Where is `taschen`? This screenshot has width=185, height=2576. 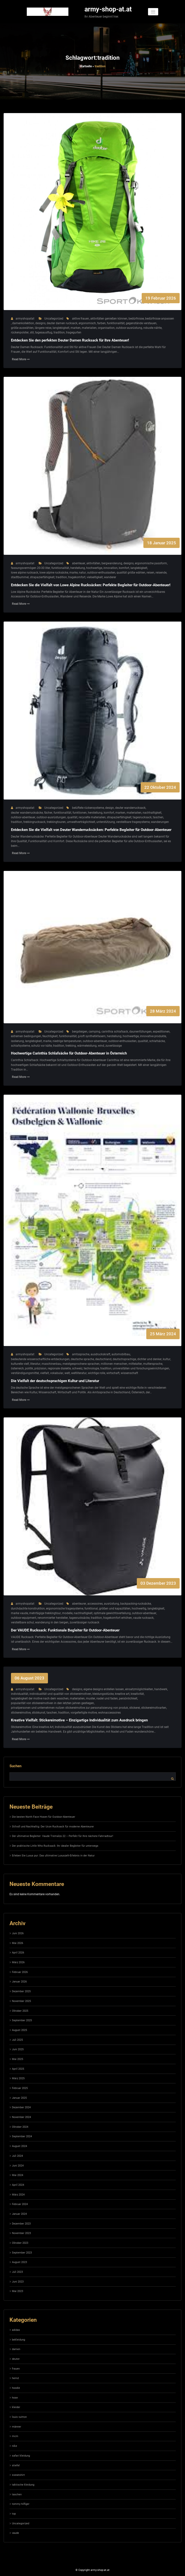
taschen is located at coordinates (158, 817).